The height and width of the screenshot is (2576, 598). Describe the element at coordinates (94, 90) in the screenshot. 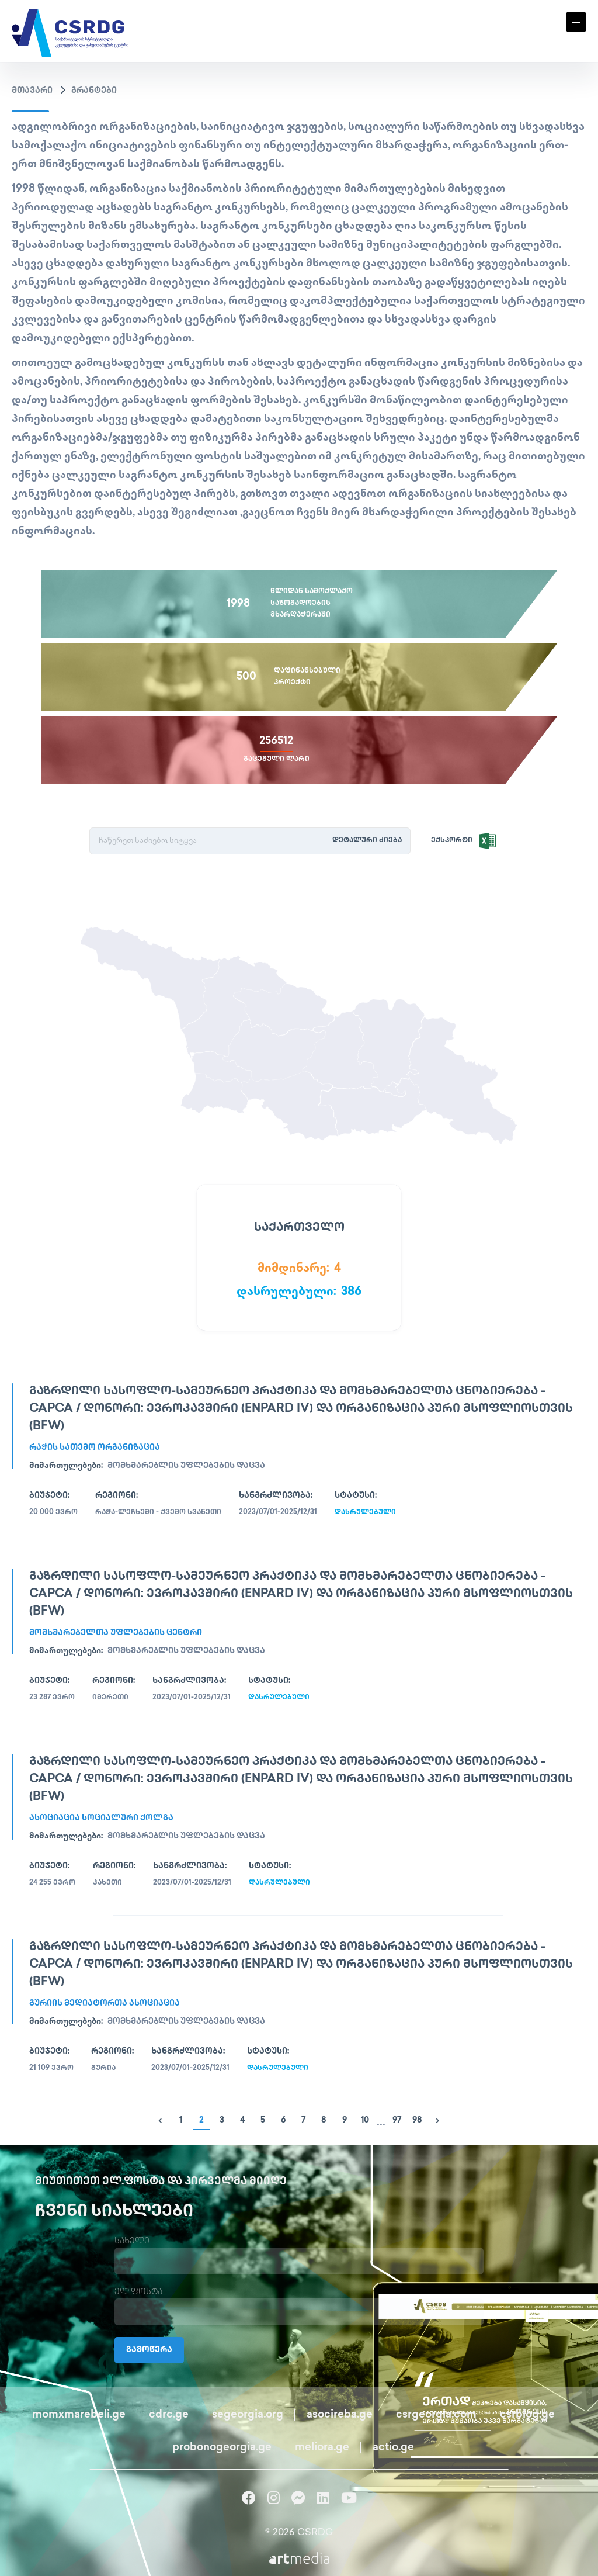

I see `გრანტები` at that location.